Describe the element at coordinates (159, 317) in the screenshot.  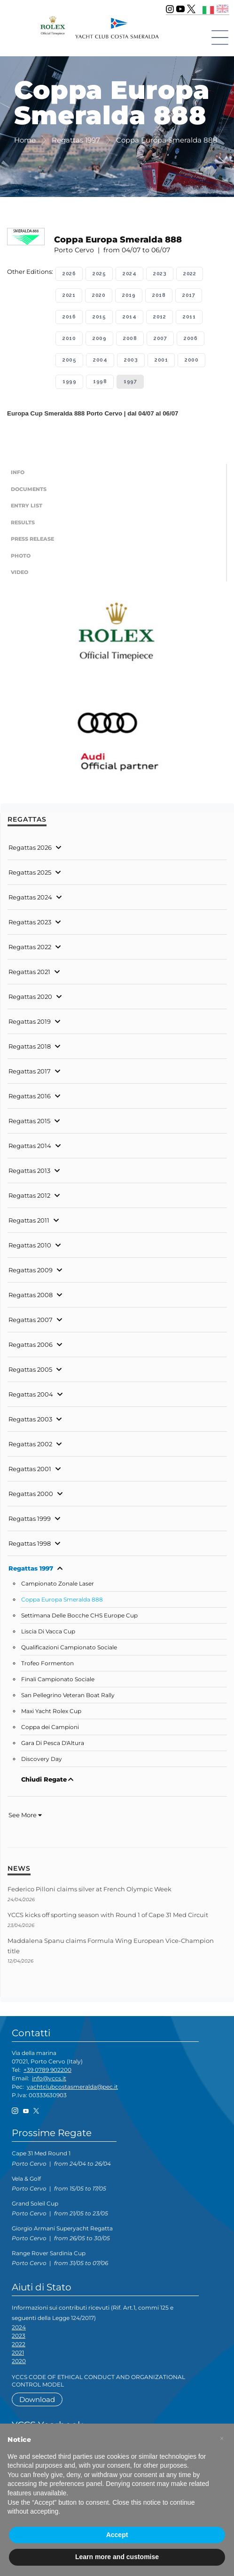
I see `2012` at that location.